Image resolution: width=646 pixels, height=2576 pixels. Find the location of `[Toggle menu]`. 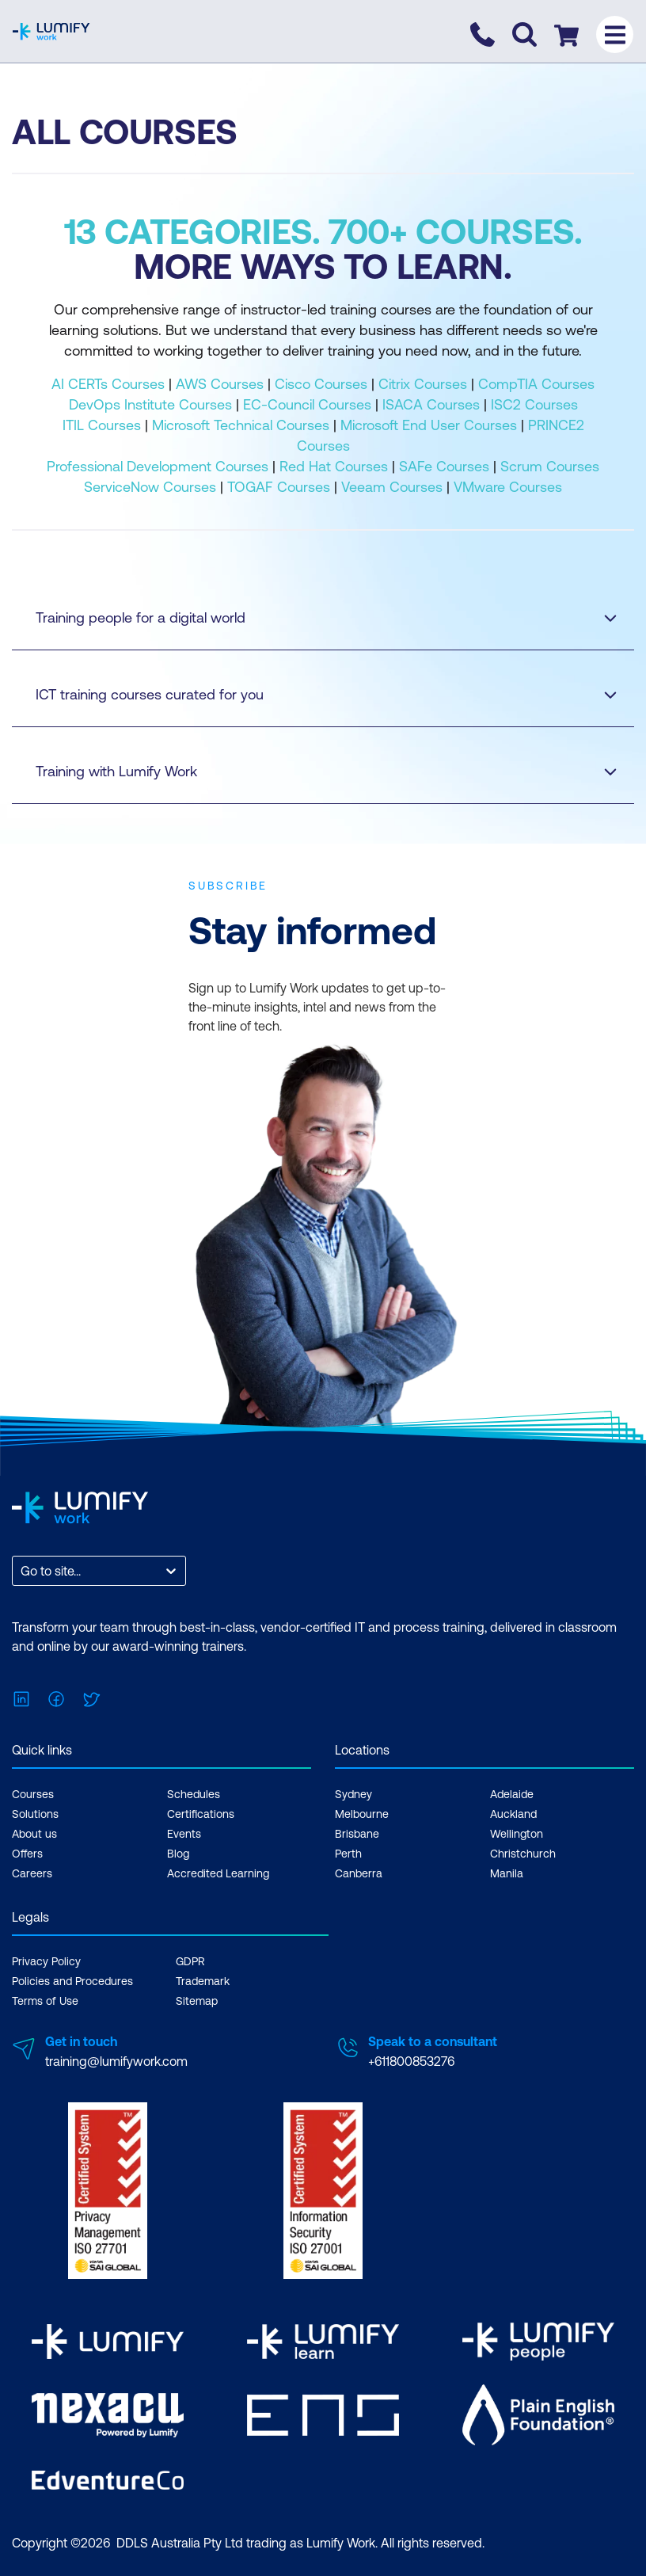

[Toggle menu] is located at coordinates (614, 34).